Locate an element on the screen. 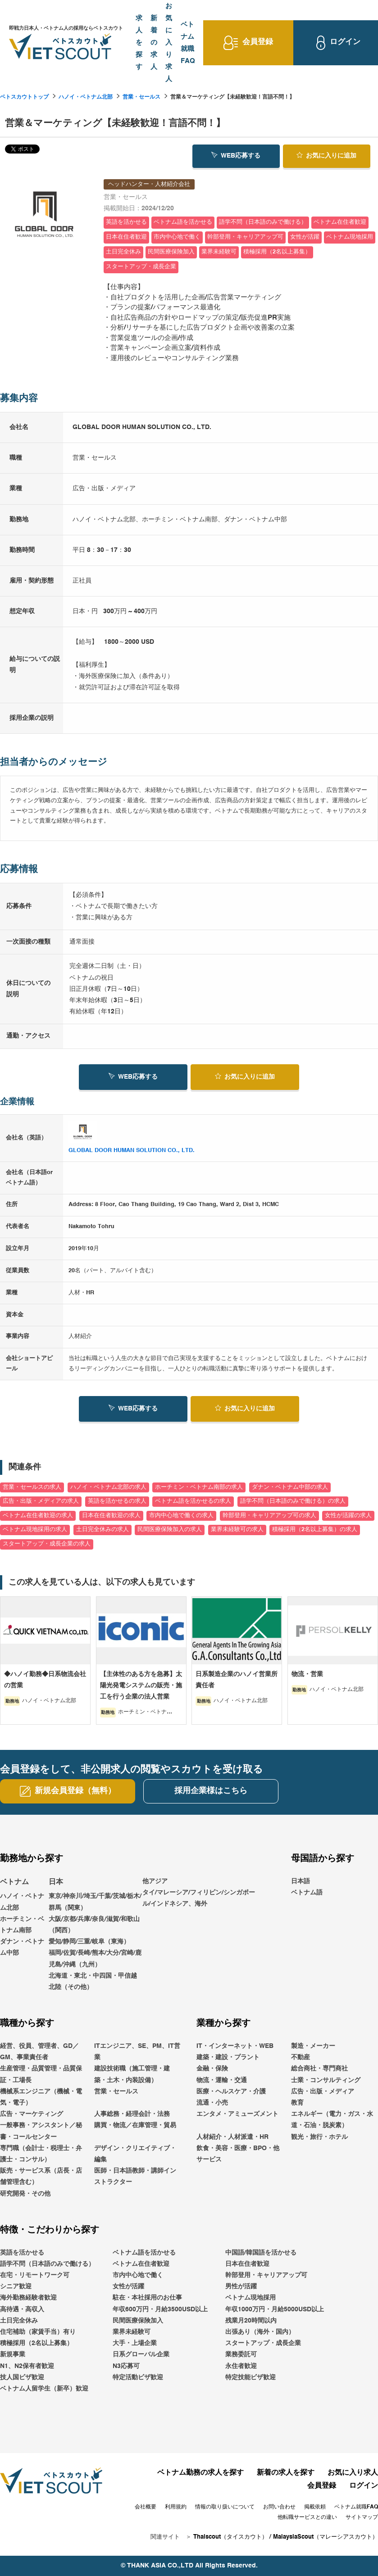 The image size is (378, 2576). ログイン is located at coordinates (363, 2486).